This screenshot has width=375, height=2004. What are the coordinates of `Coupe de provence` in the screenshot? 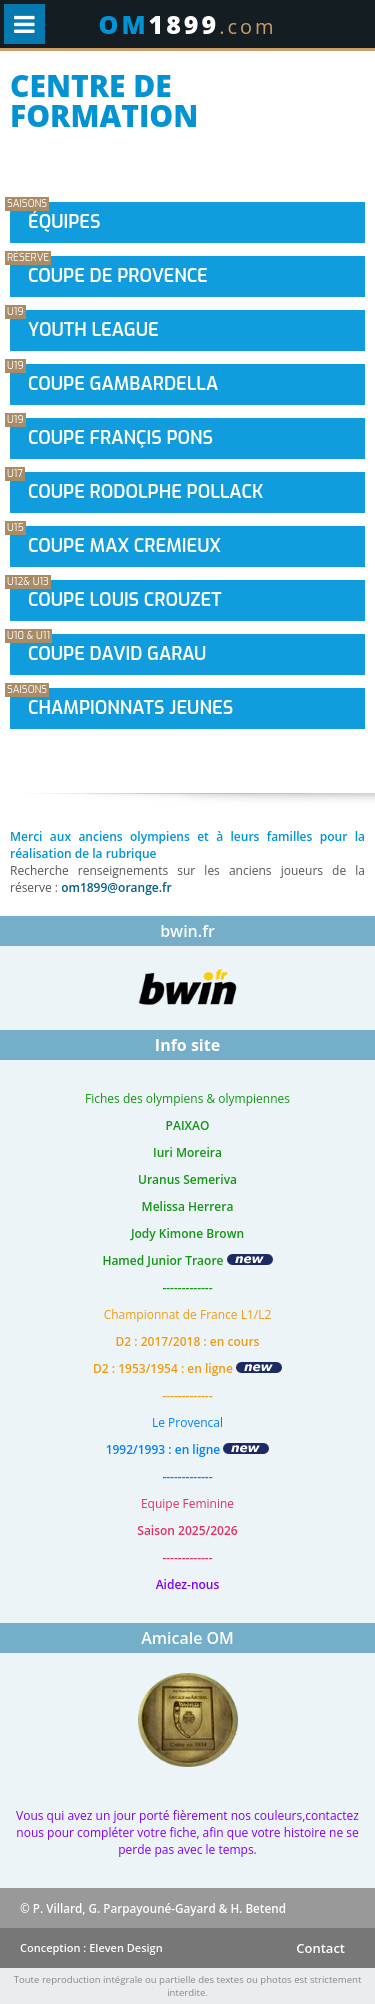 It's located at (118, 276).